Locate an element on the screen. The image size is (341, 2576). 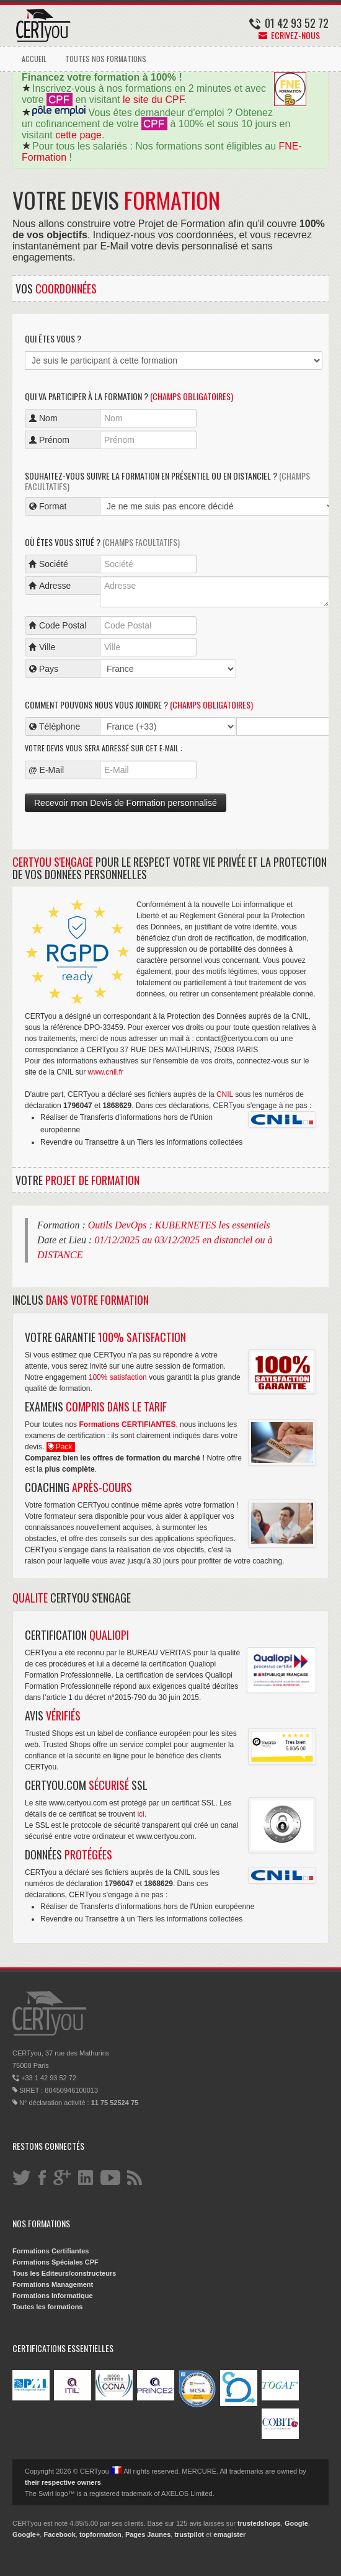
ici is located at coordinates (140, 1814).